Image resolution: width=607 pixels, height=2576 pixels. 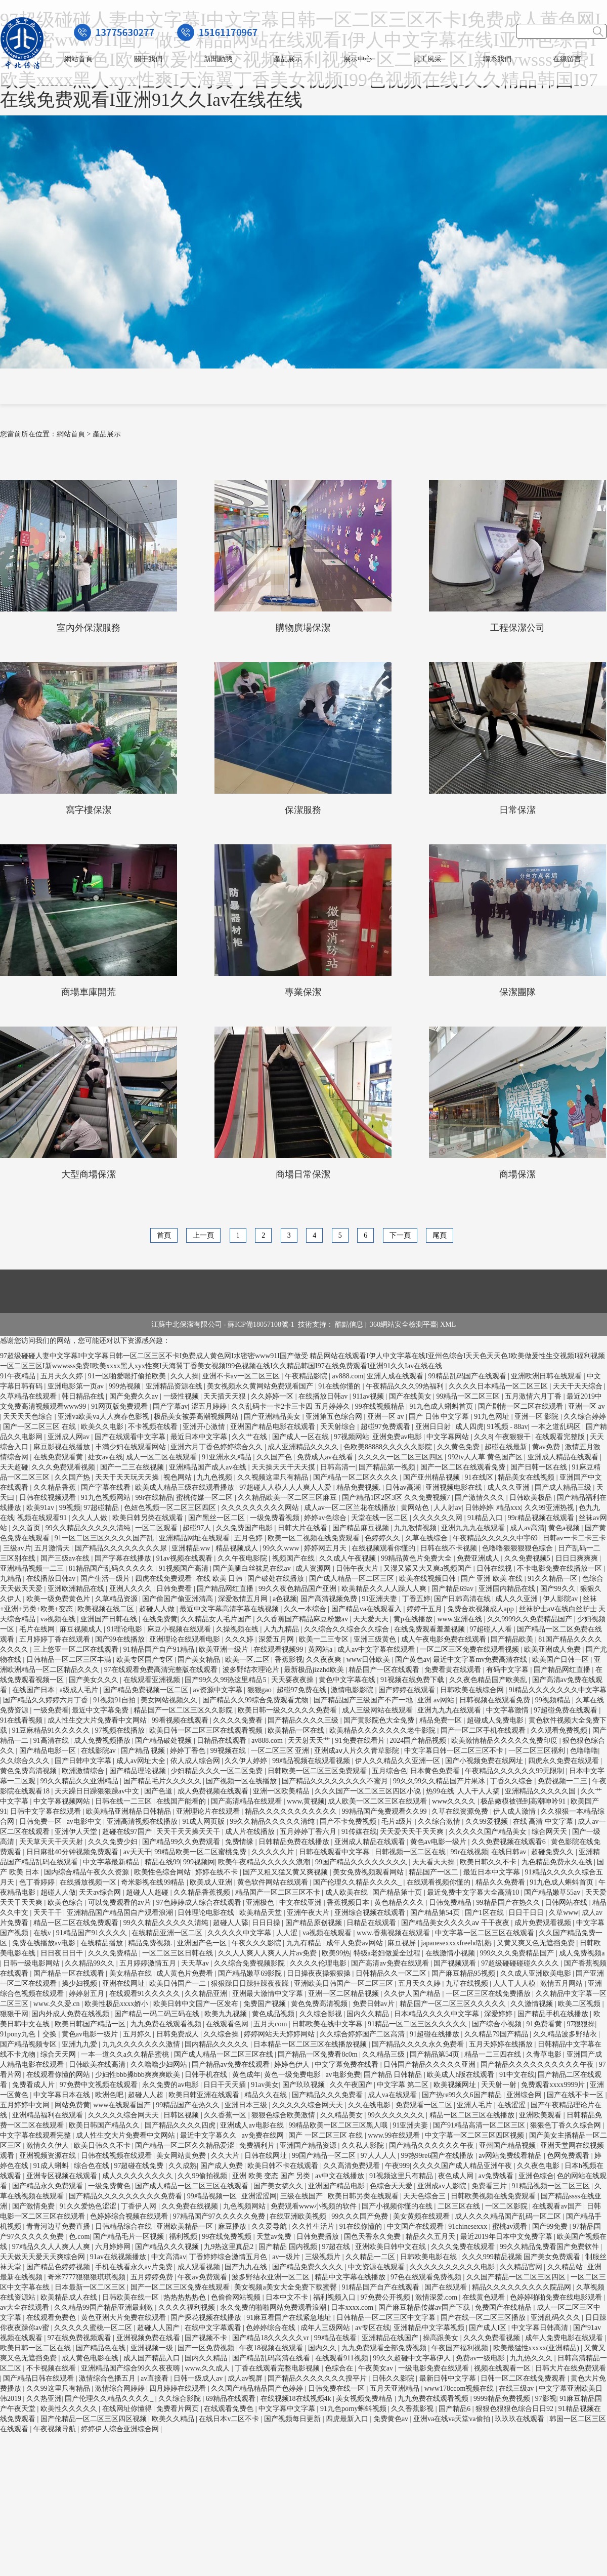 I want to click on 99热99re6国产在线播放, so click(x=438, y=2155).